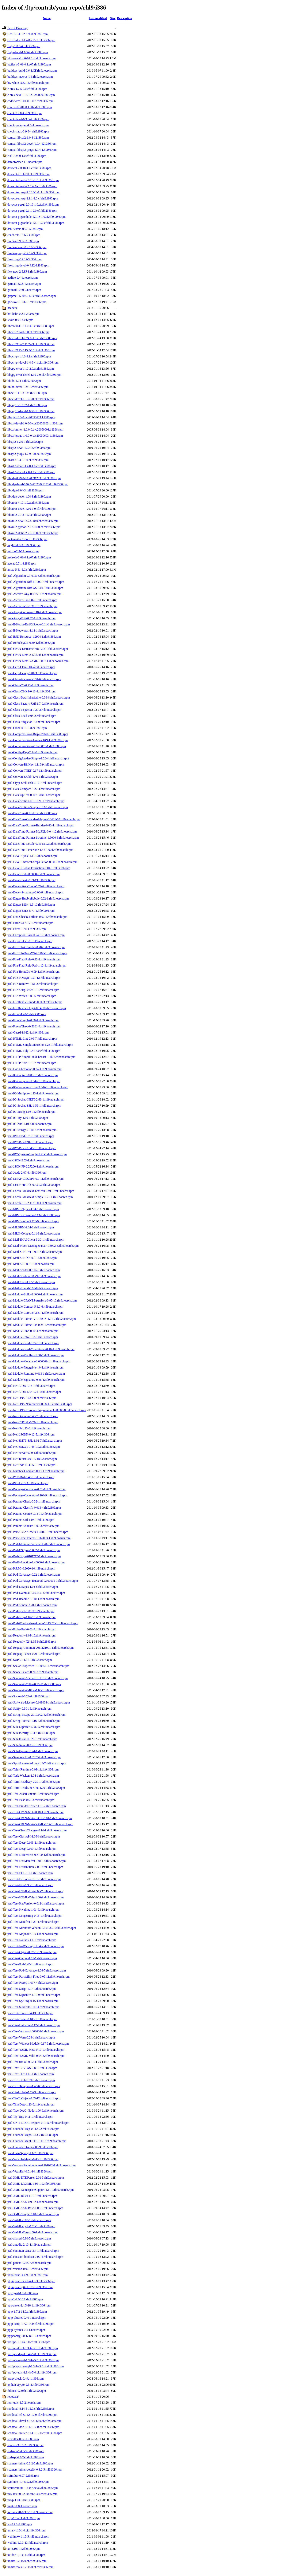 The height and width of the screenshot is (2576, 298). Describe the element at coordinates (33, 1720) in the screenshot. I see `perl-String-Format-1.16-4.rhl9.noarch.rpm` at that location.